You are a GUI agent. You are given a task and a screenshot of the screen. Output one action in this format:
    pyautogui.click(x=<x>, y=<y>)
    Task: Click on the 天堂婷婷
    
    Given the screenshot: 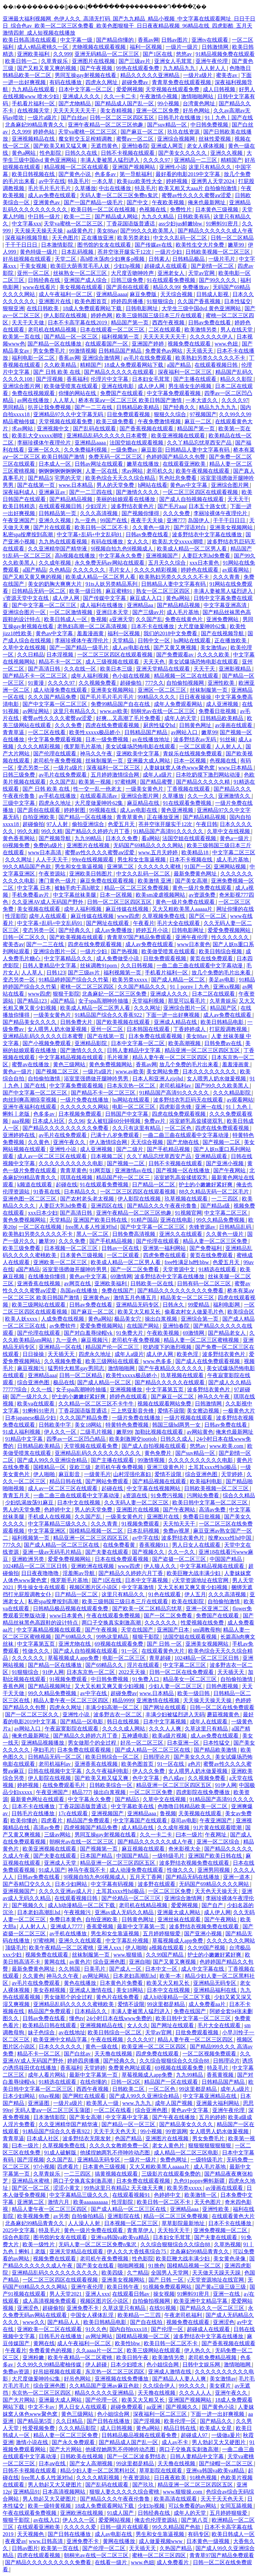 What is the action you would take?
    pyautogui.click(x=232, y=1474)
    